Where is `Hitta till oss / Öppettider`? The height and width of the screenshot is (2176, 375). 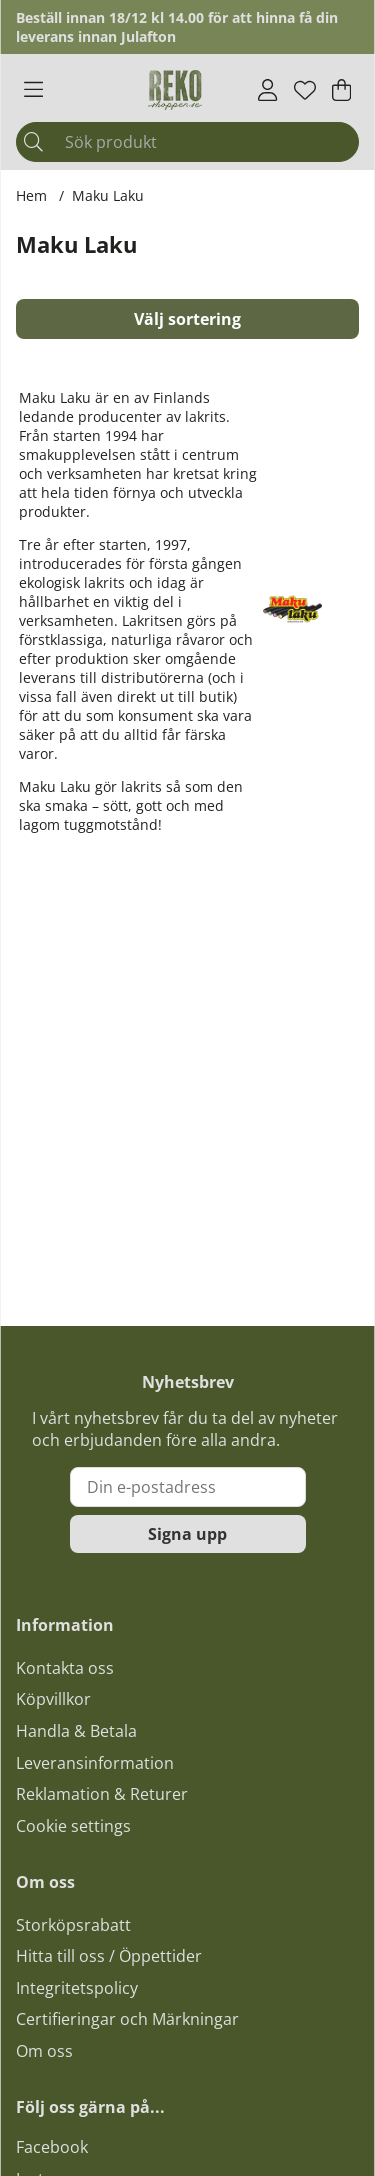 Hitta till oss / Öppettider is located at coordinates (109, 1956).